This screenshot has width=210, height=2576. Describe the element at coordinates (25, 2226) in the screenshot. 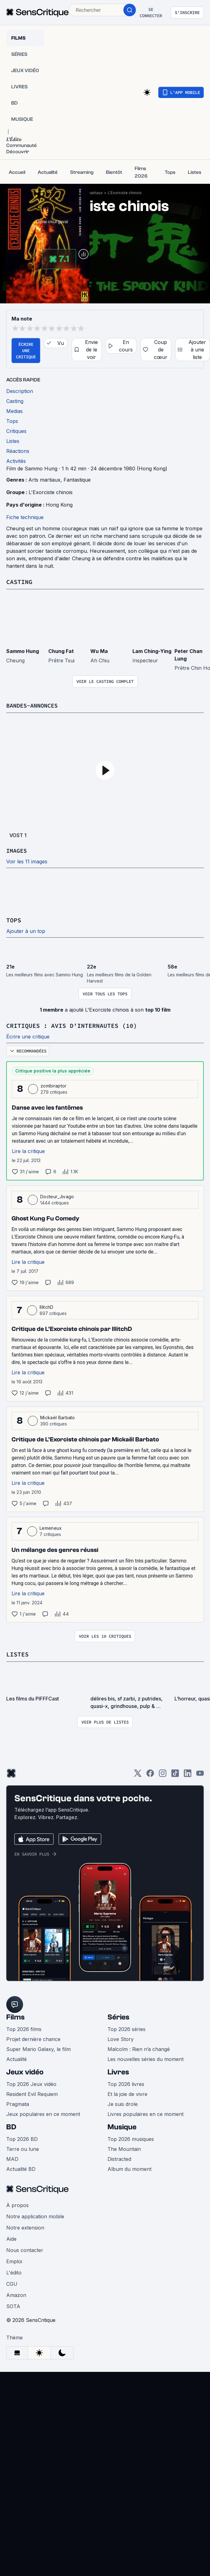

I see `Notre extension` at that location.